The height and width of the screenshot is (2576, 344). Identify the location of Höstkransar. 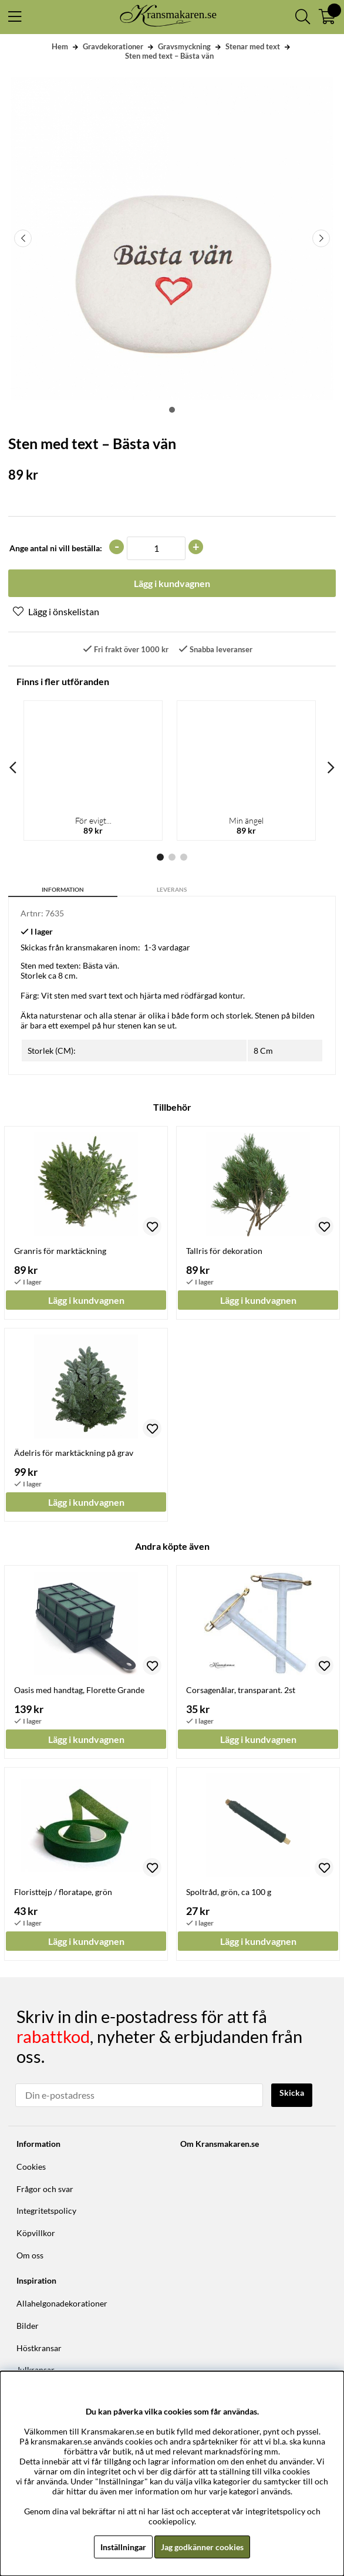
(39, 2348).